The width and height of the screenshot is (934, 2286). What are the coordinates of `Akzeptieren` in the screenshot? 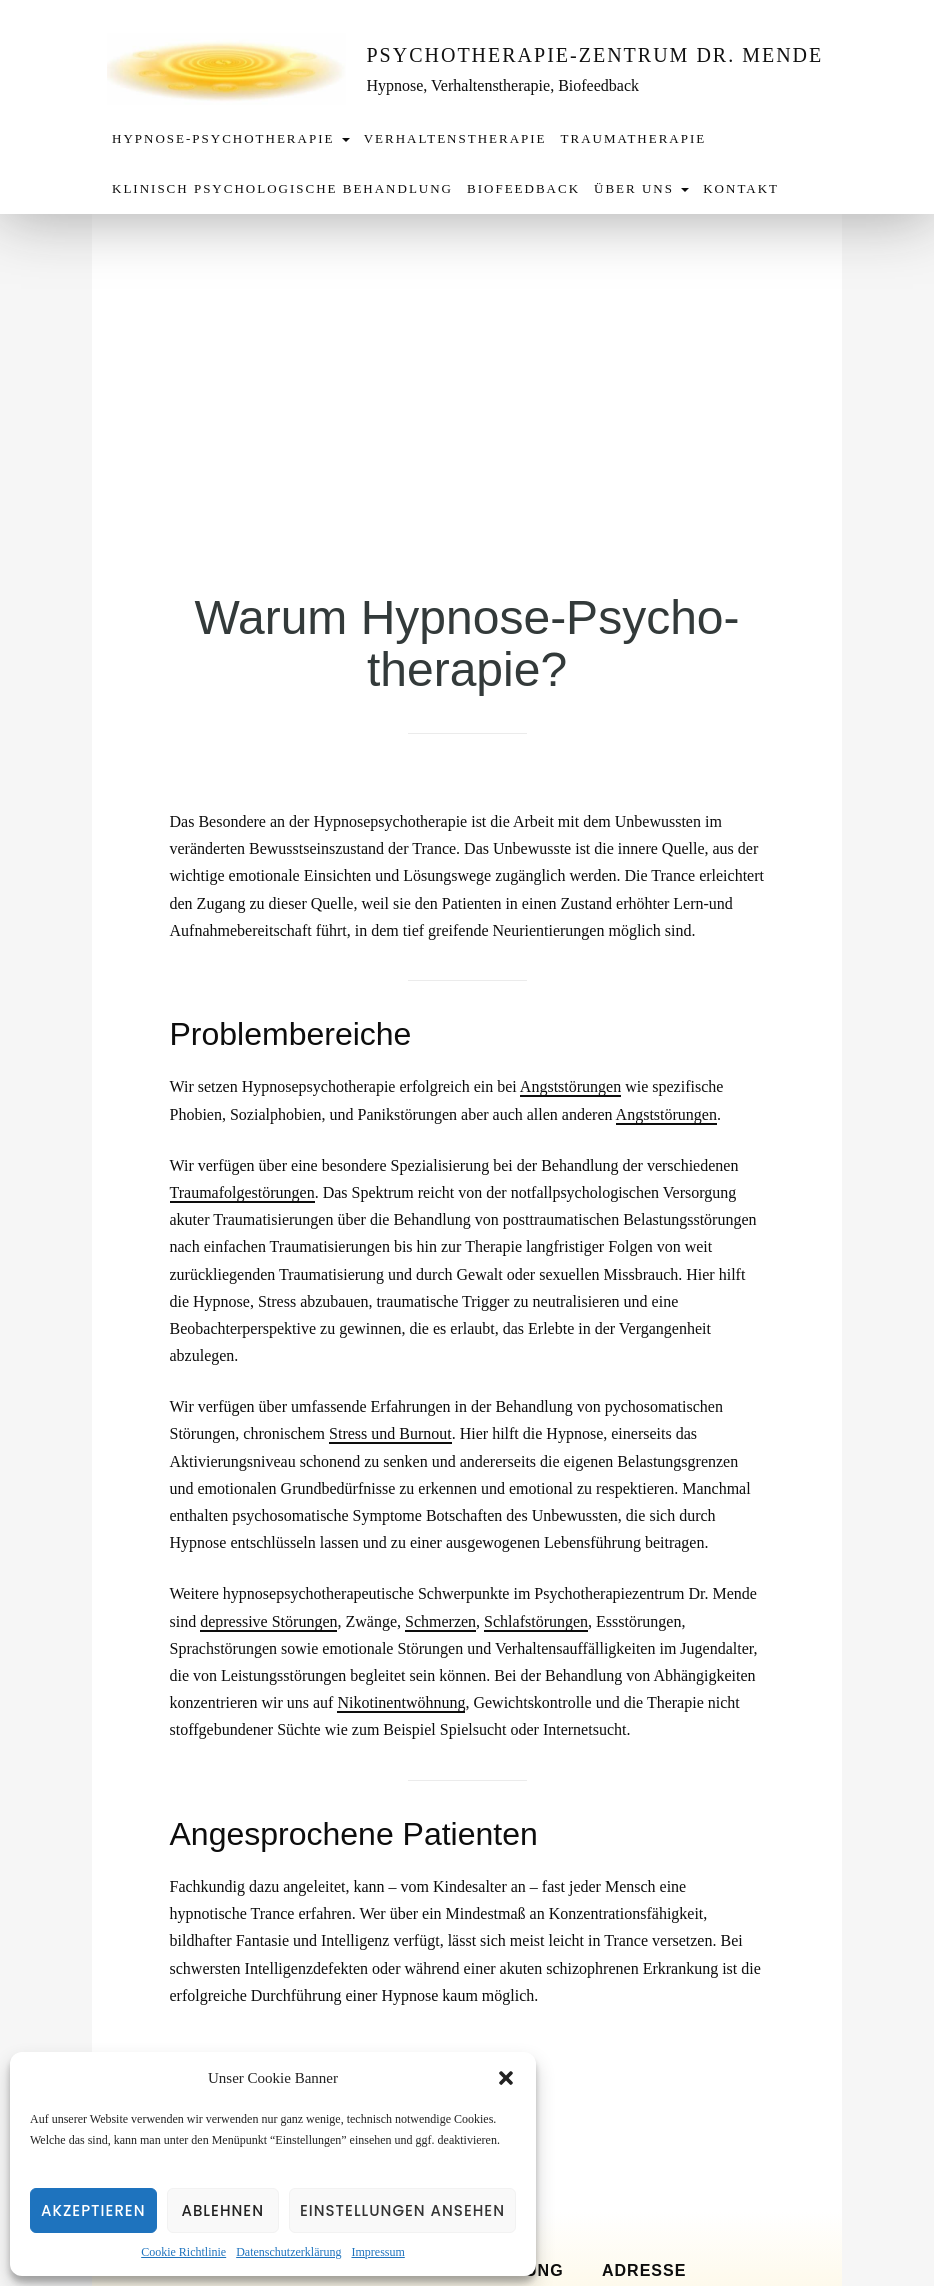 It's located at (93, 2210).